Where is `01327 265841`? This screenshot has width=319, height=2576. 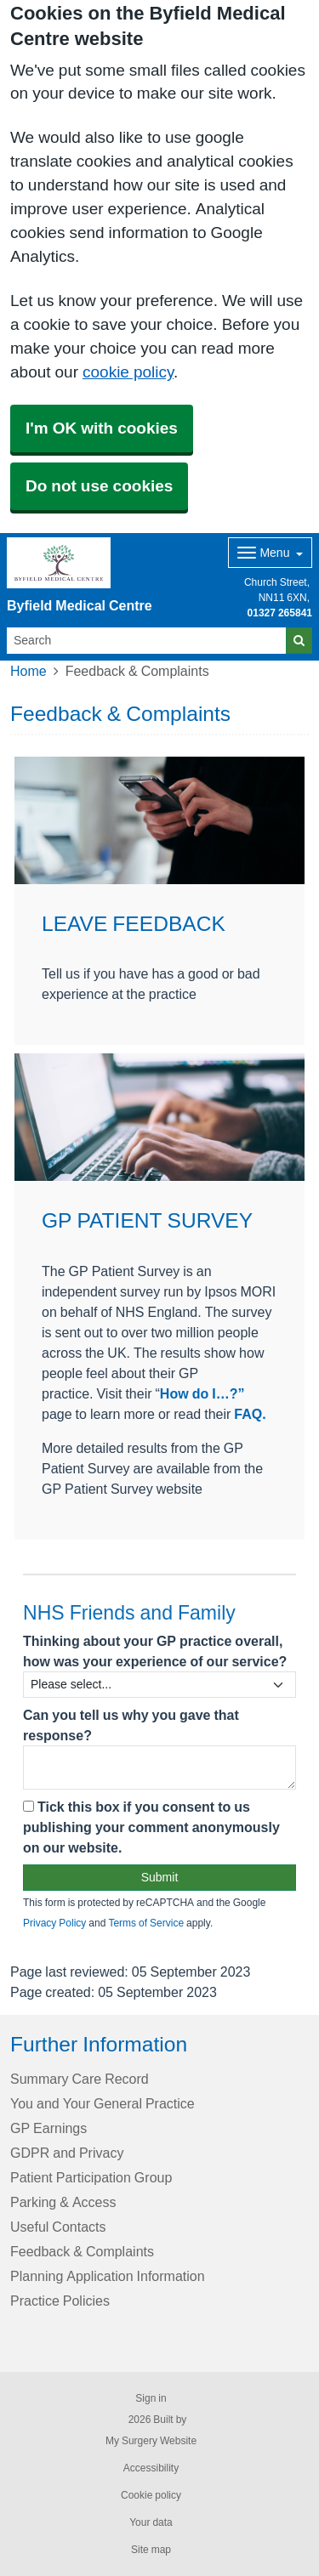
01327 265841 is located at coordinates (280, 613).